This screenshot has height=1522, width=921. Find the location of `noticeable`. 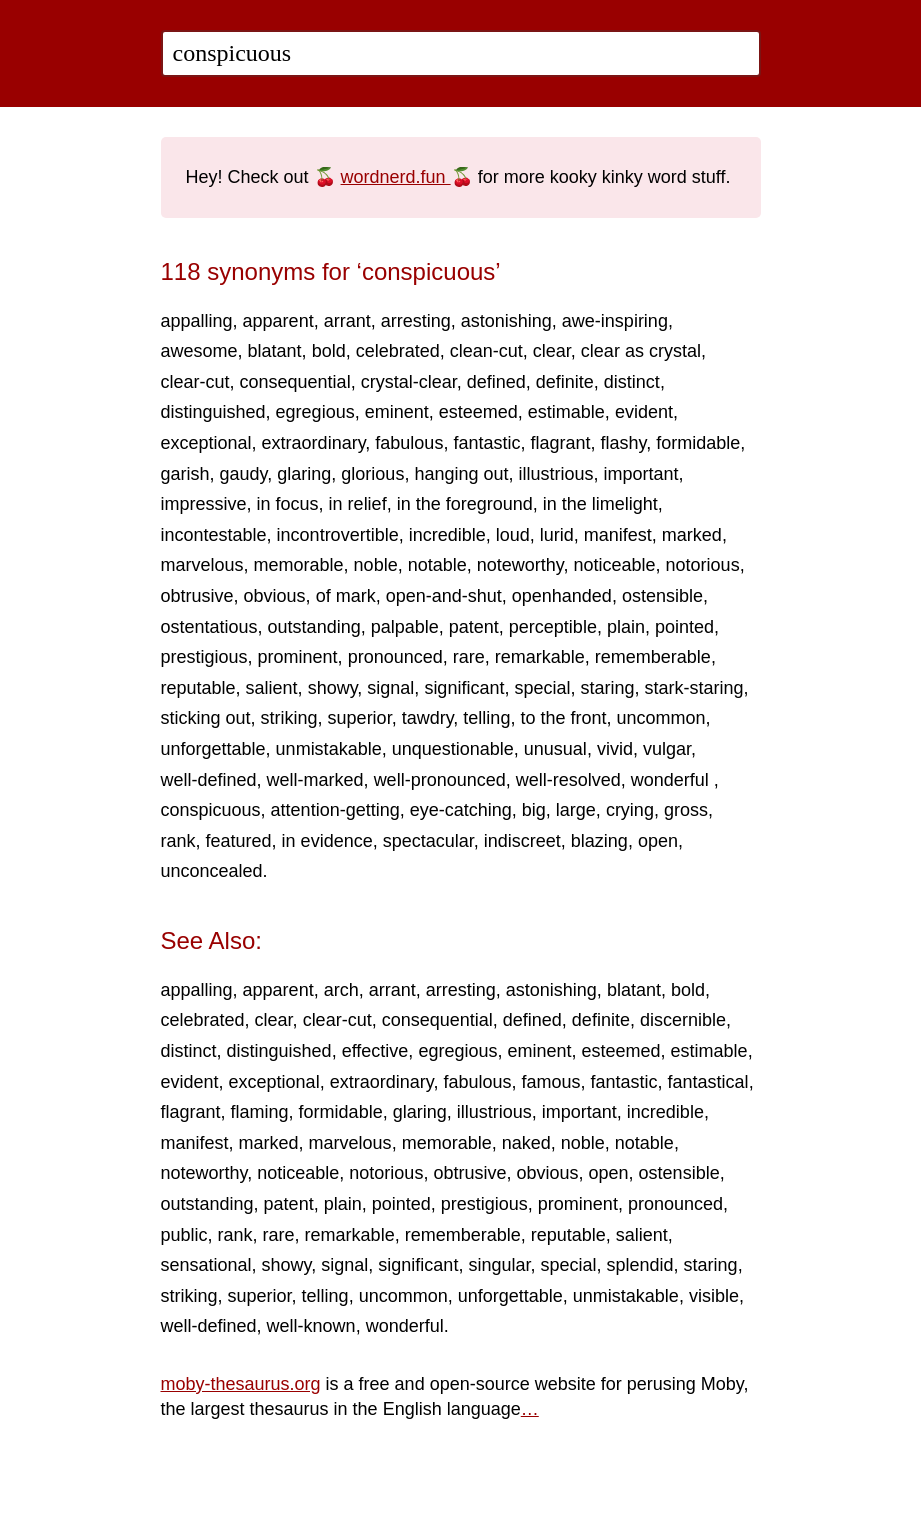

noticeable is located at coordinates (614, 565).